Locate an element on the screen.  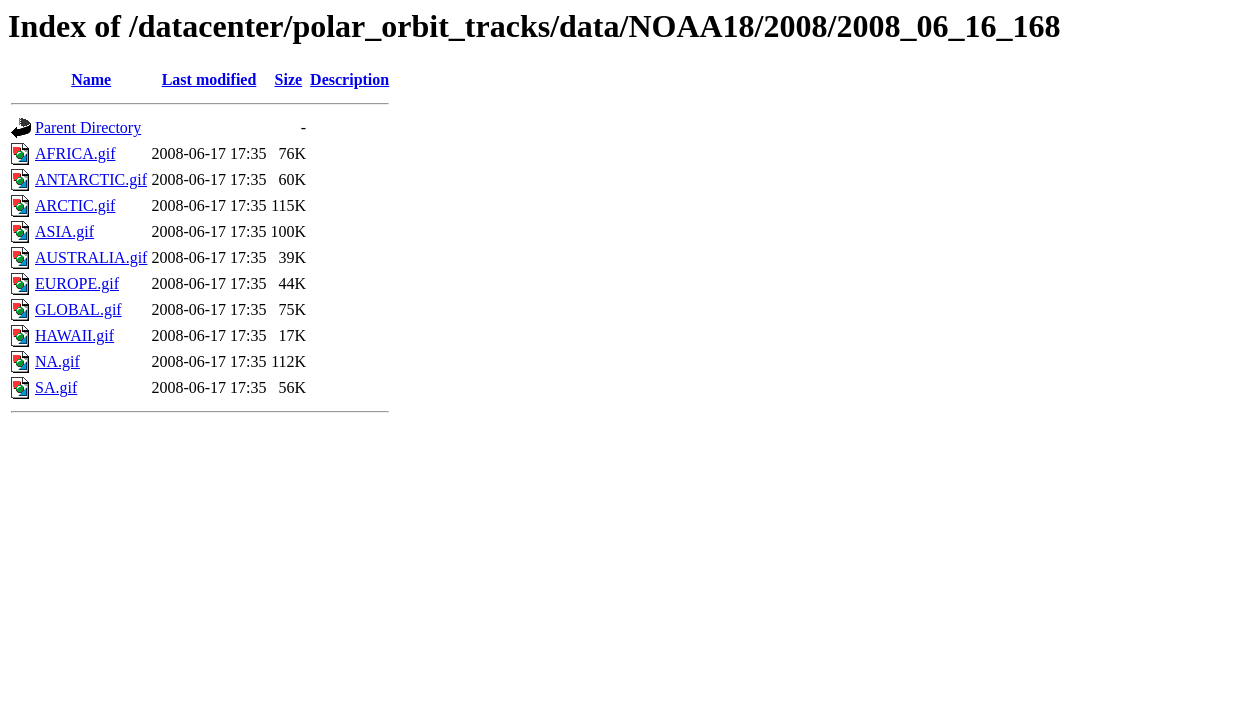
ASIA.gif is located at coordinates (64, 231).